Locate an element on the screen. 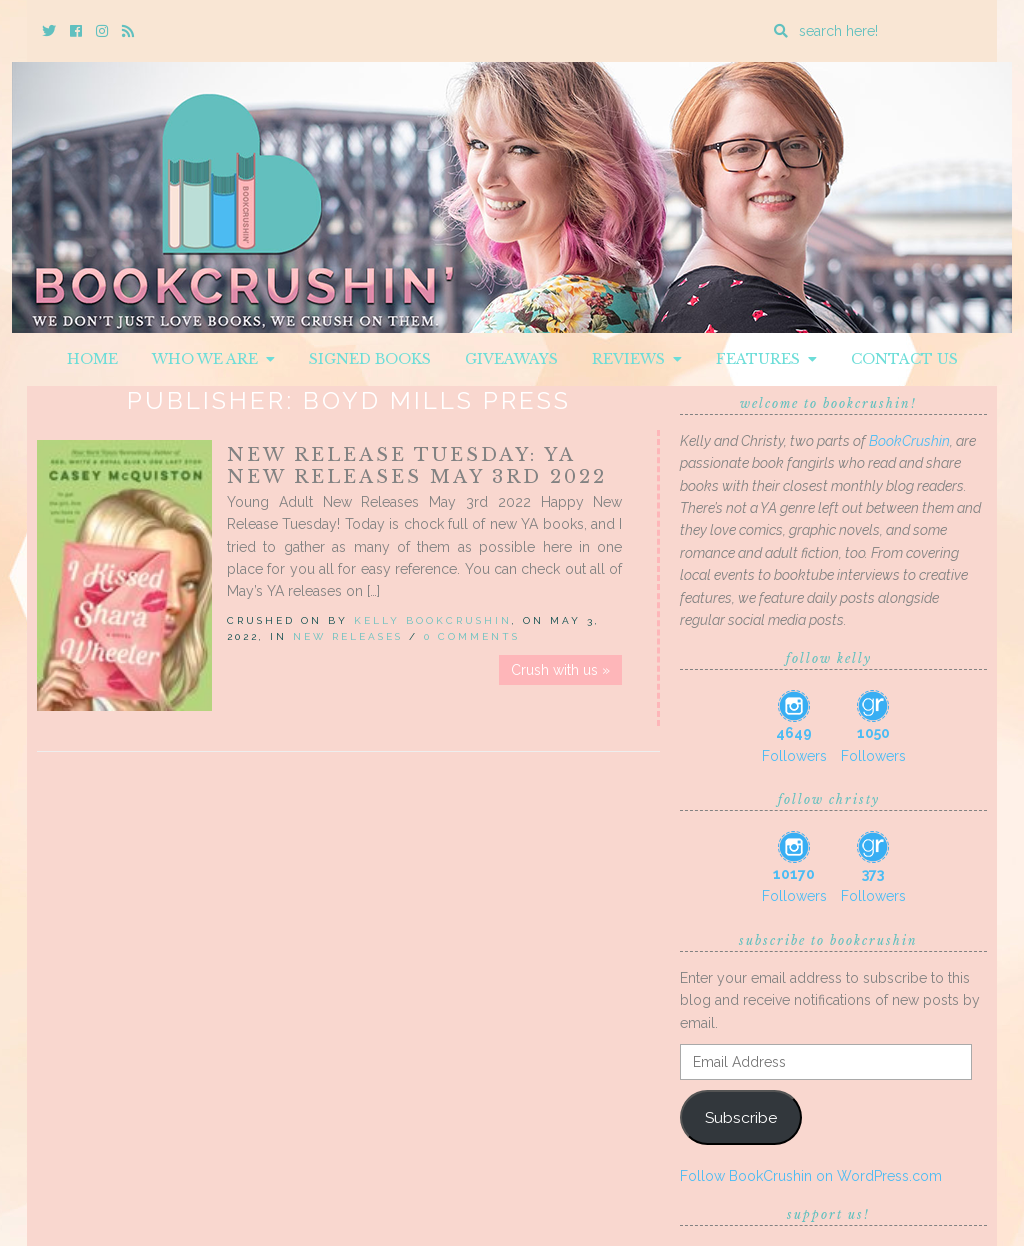 The image size is (1024, 1246). Subscribe is located at coordinates (741, 1117).